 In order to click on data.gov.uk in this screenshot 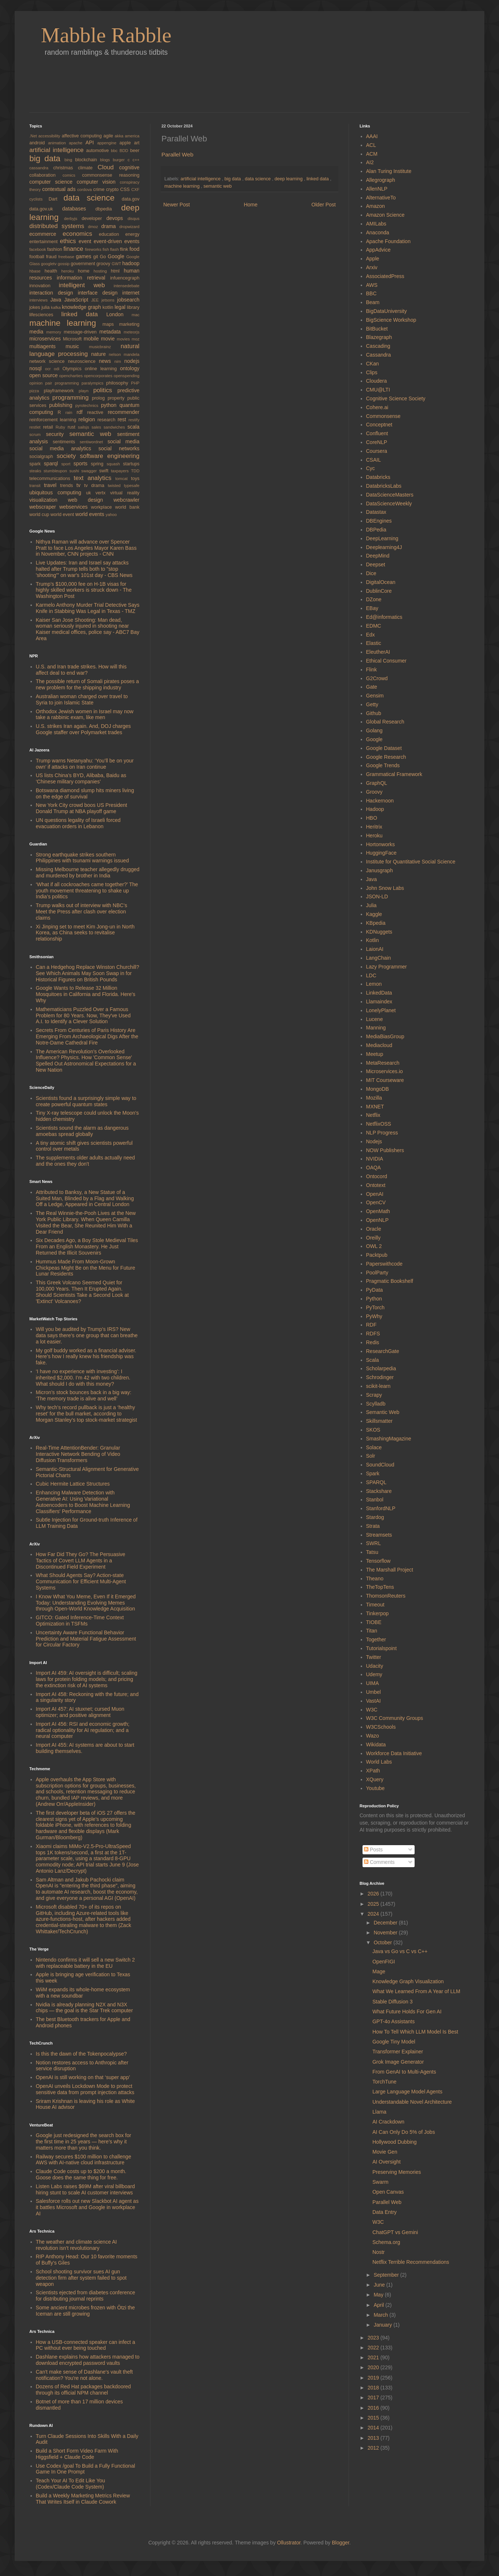, I will do `click(45, 209)`.